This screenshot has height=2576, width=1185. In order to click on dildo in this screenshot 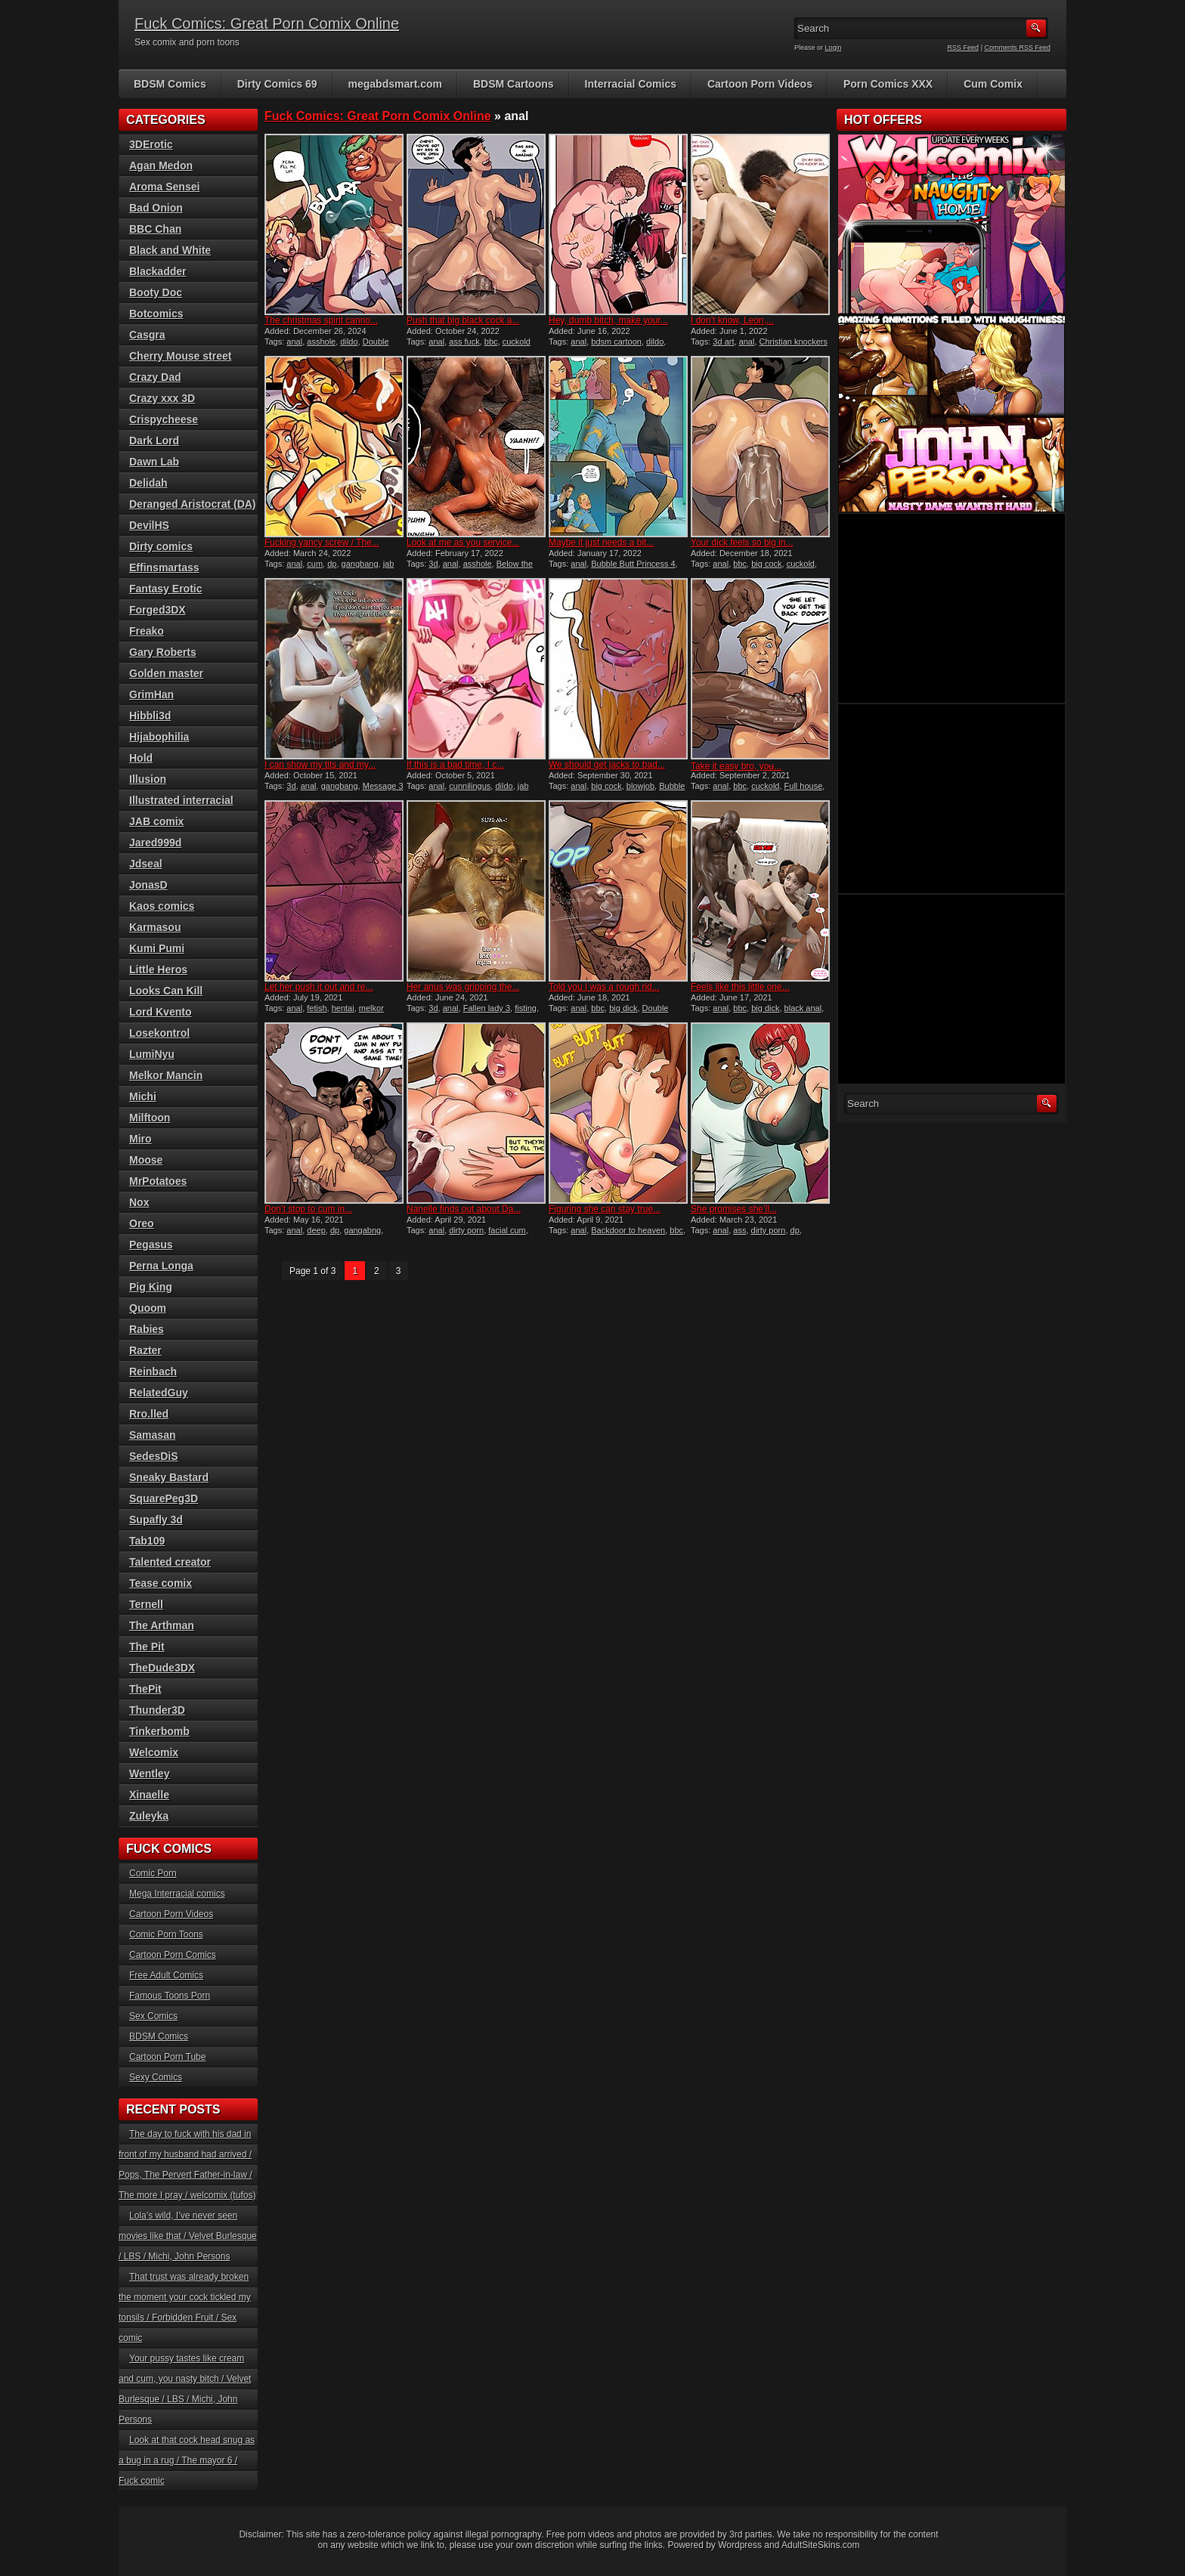, I will do `click(348, 341)`.